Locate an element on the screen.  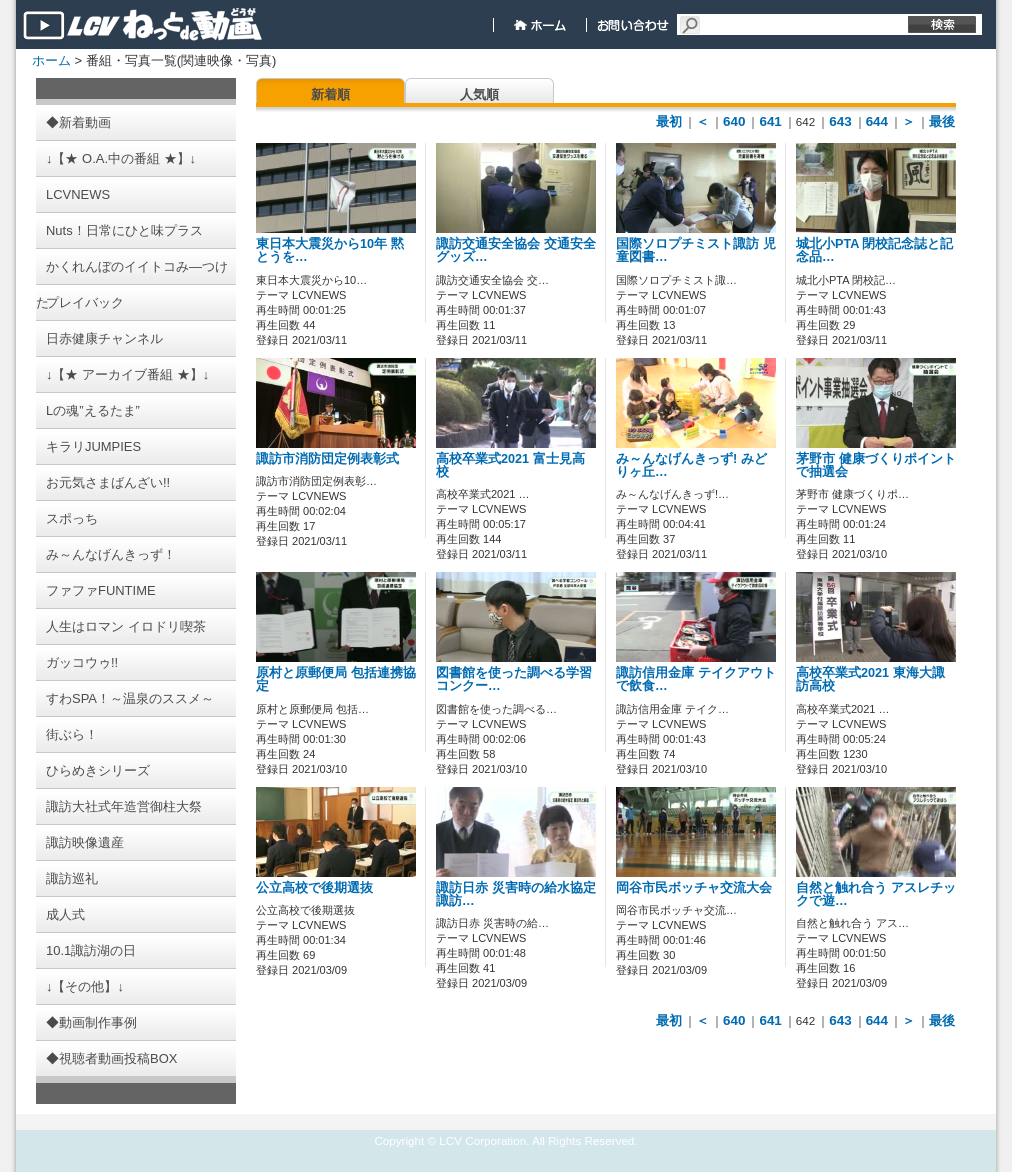
公立高校で後期選抜 is located at coordinates (314, 888).